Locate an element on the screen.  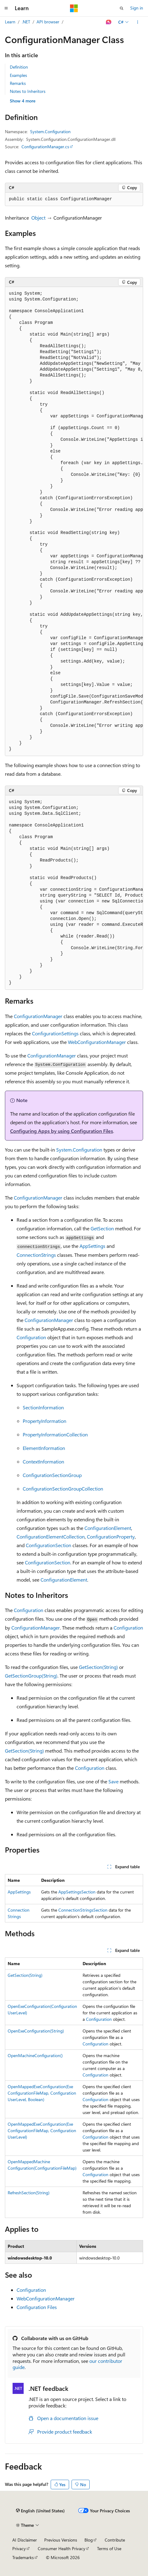
AI Disclaimer is located at coordinates (24, 2540).